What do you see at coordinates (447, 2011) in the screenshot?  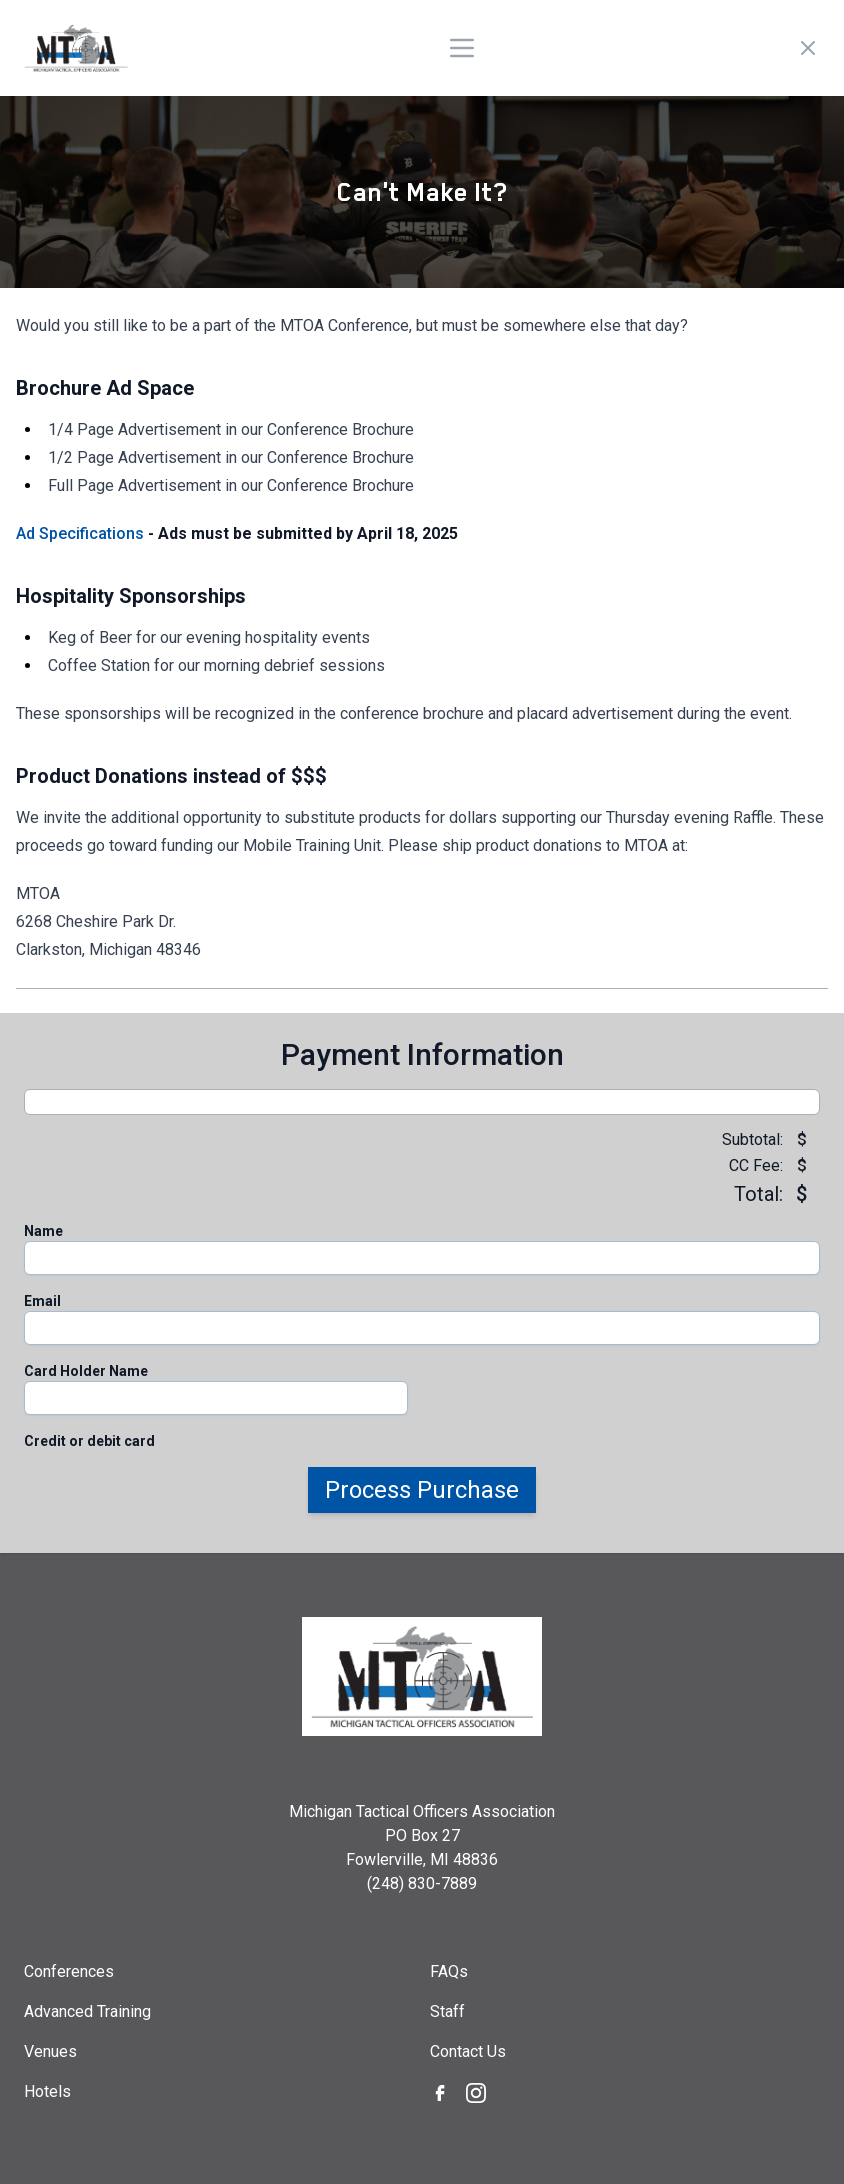 I see `Staff` at bounding box center [447, 2011].